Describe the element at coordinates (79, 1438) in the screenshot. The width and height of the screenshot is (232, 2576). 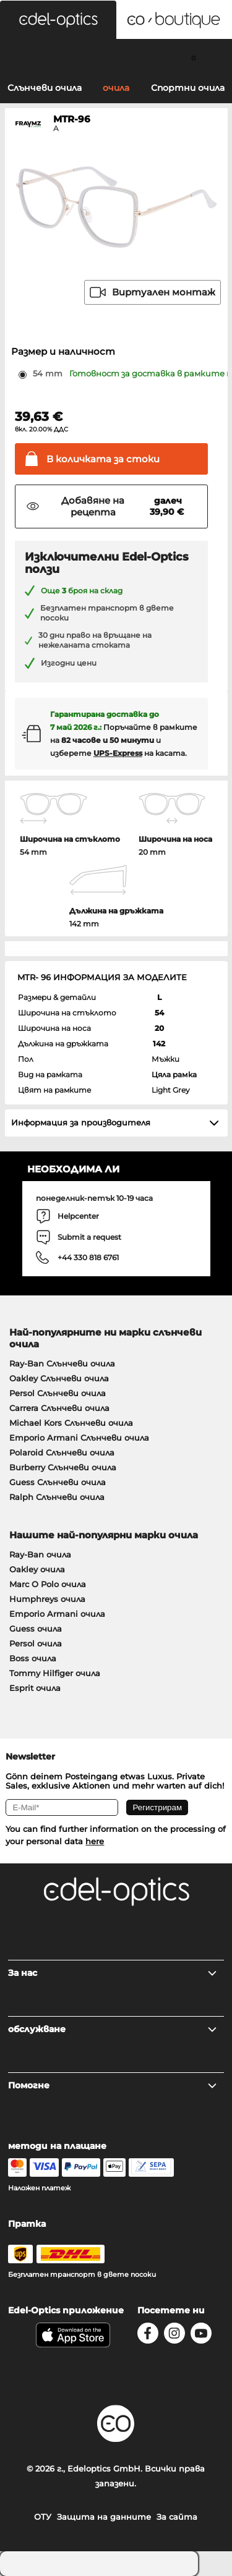
I see `Emporio Armani Слънчеви очила` at that location.